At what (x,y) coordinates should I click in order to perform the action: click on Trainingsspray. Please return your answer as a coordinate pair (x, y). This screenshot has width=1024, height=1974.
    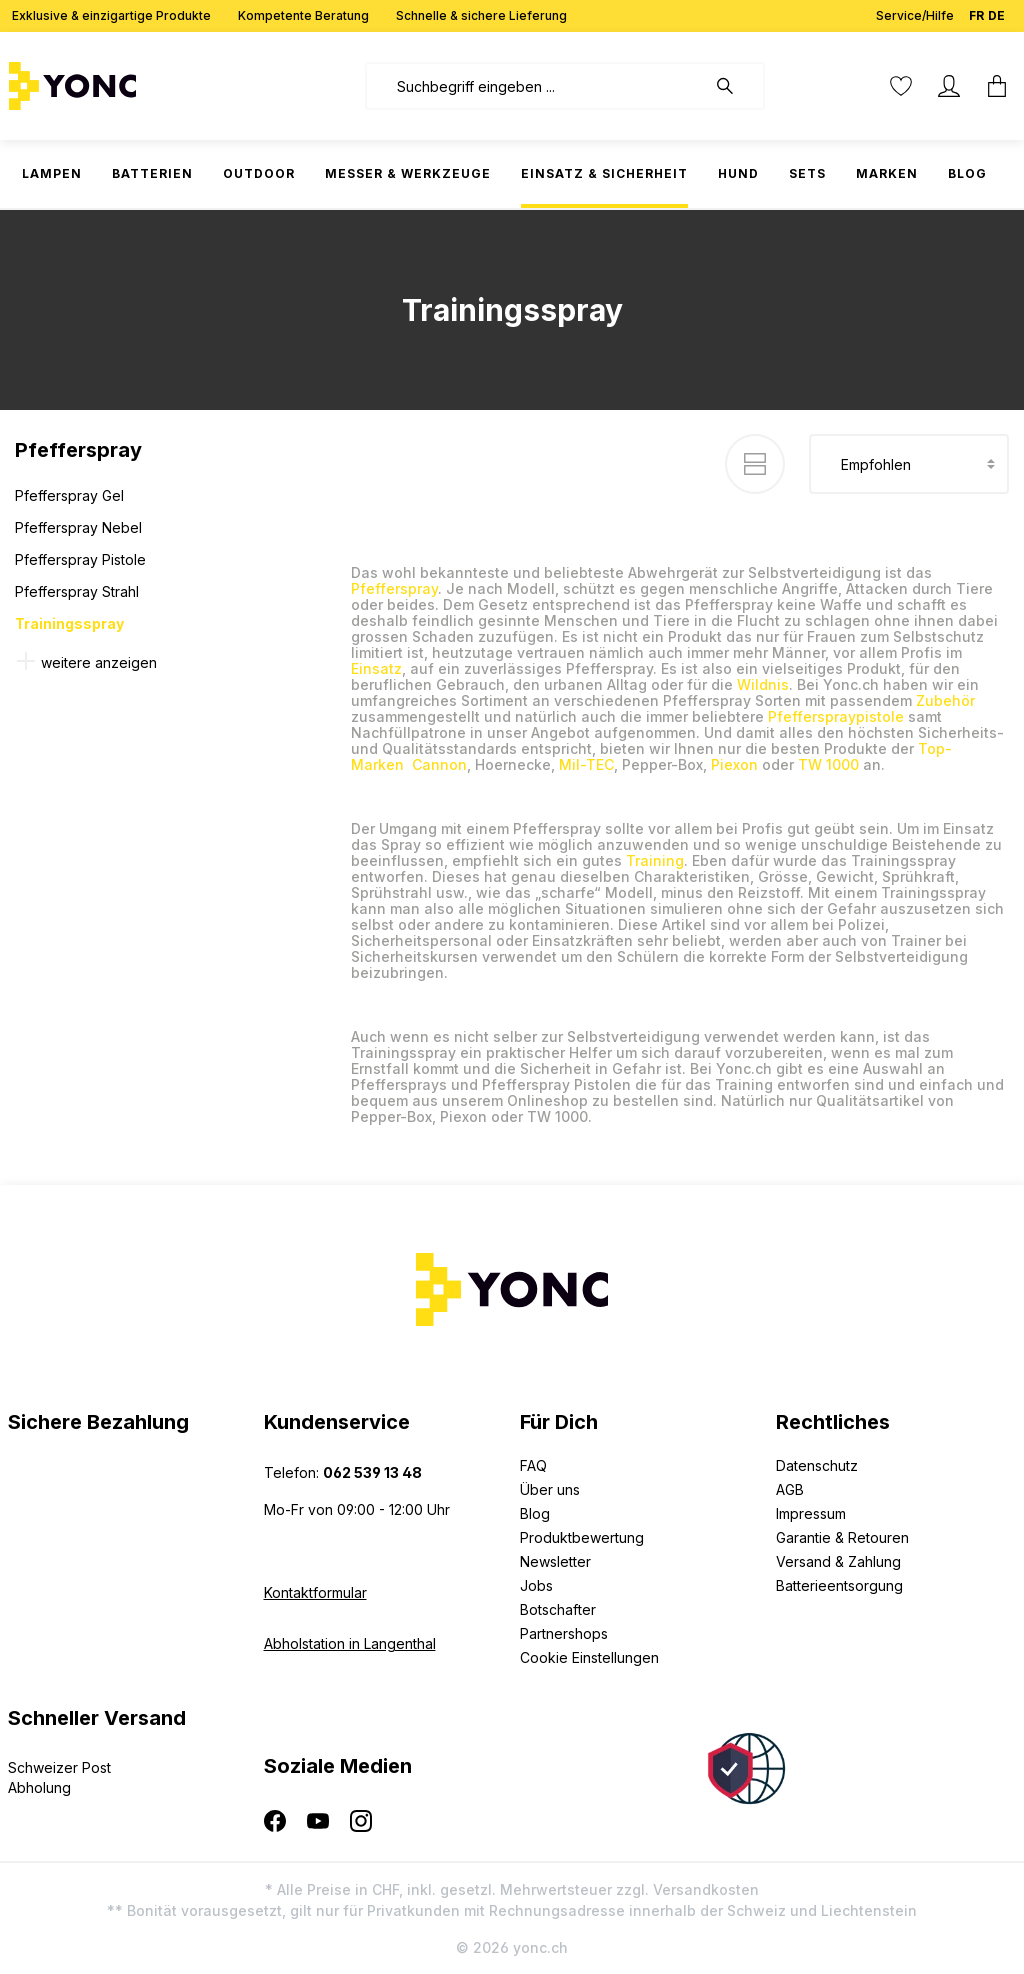
    Looking at the image, I should click on (69, 623).